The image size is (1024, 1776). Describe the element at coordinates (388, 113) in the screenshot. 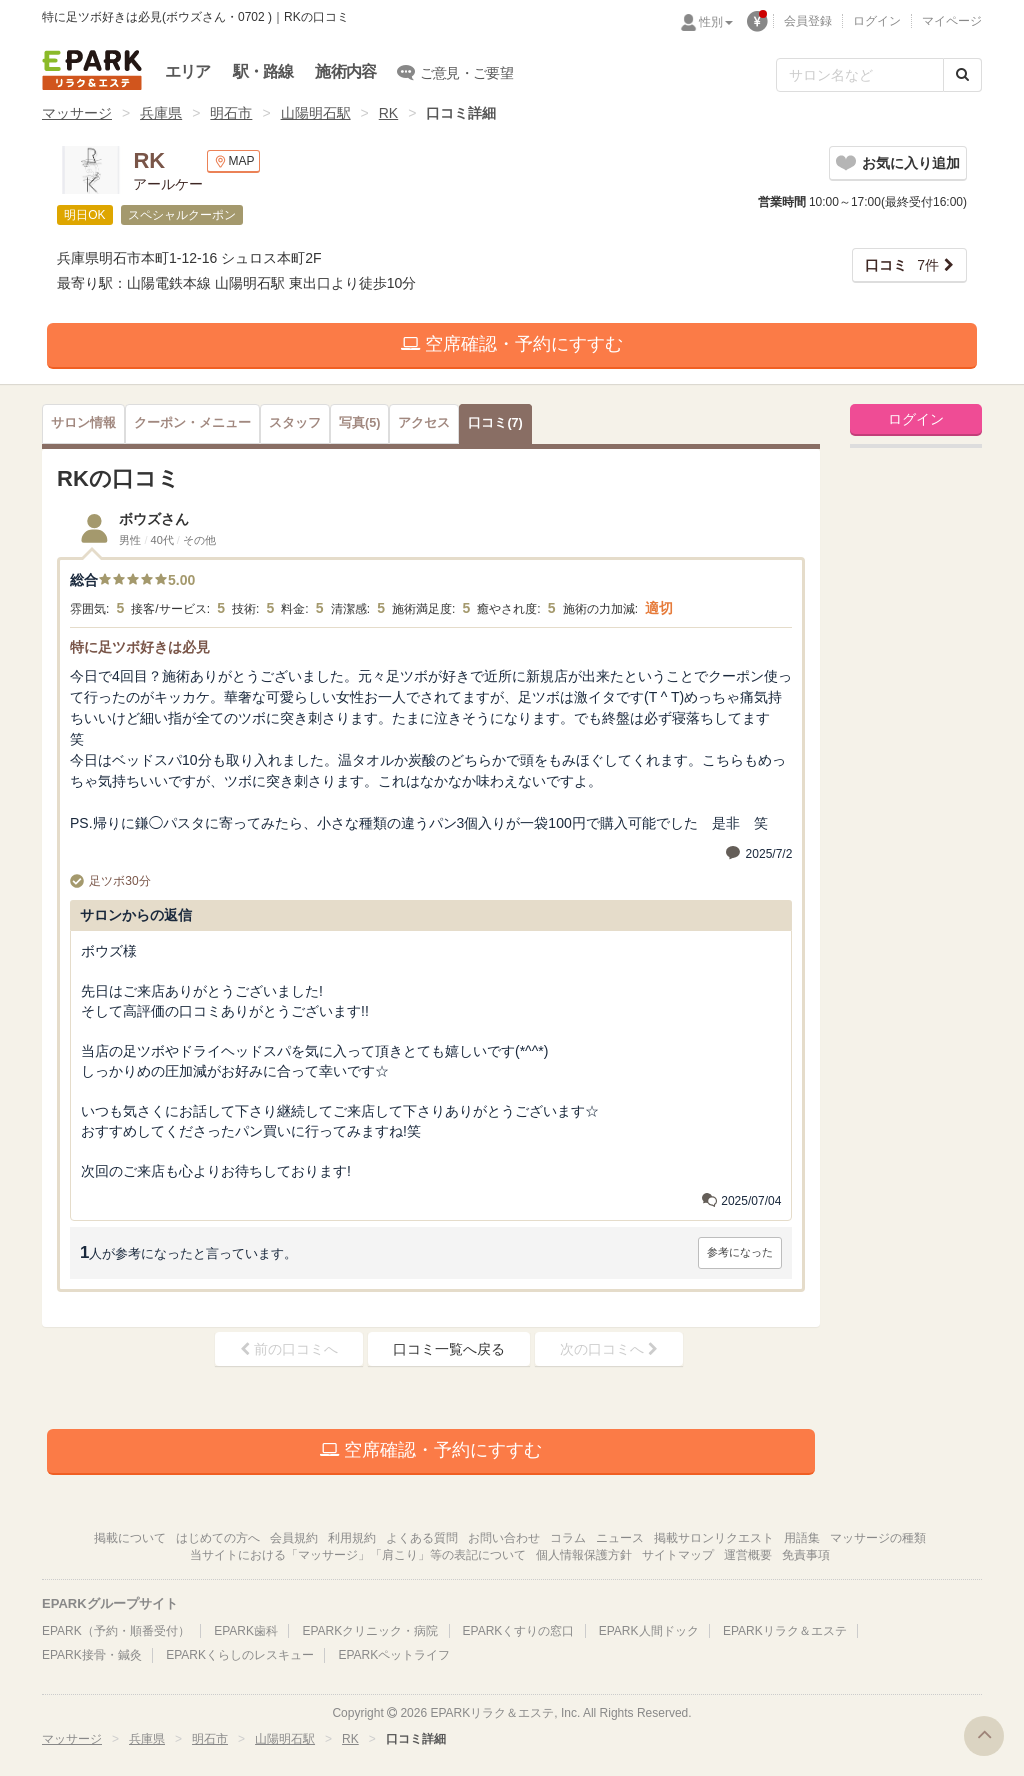

I see `RK` at that location.